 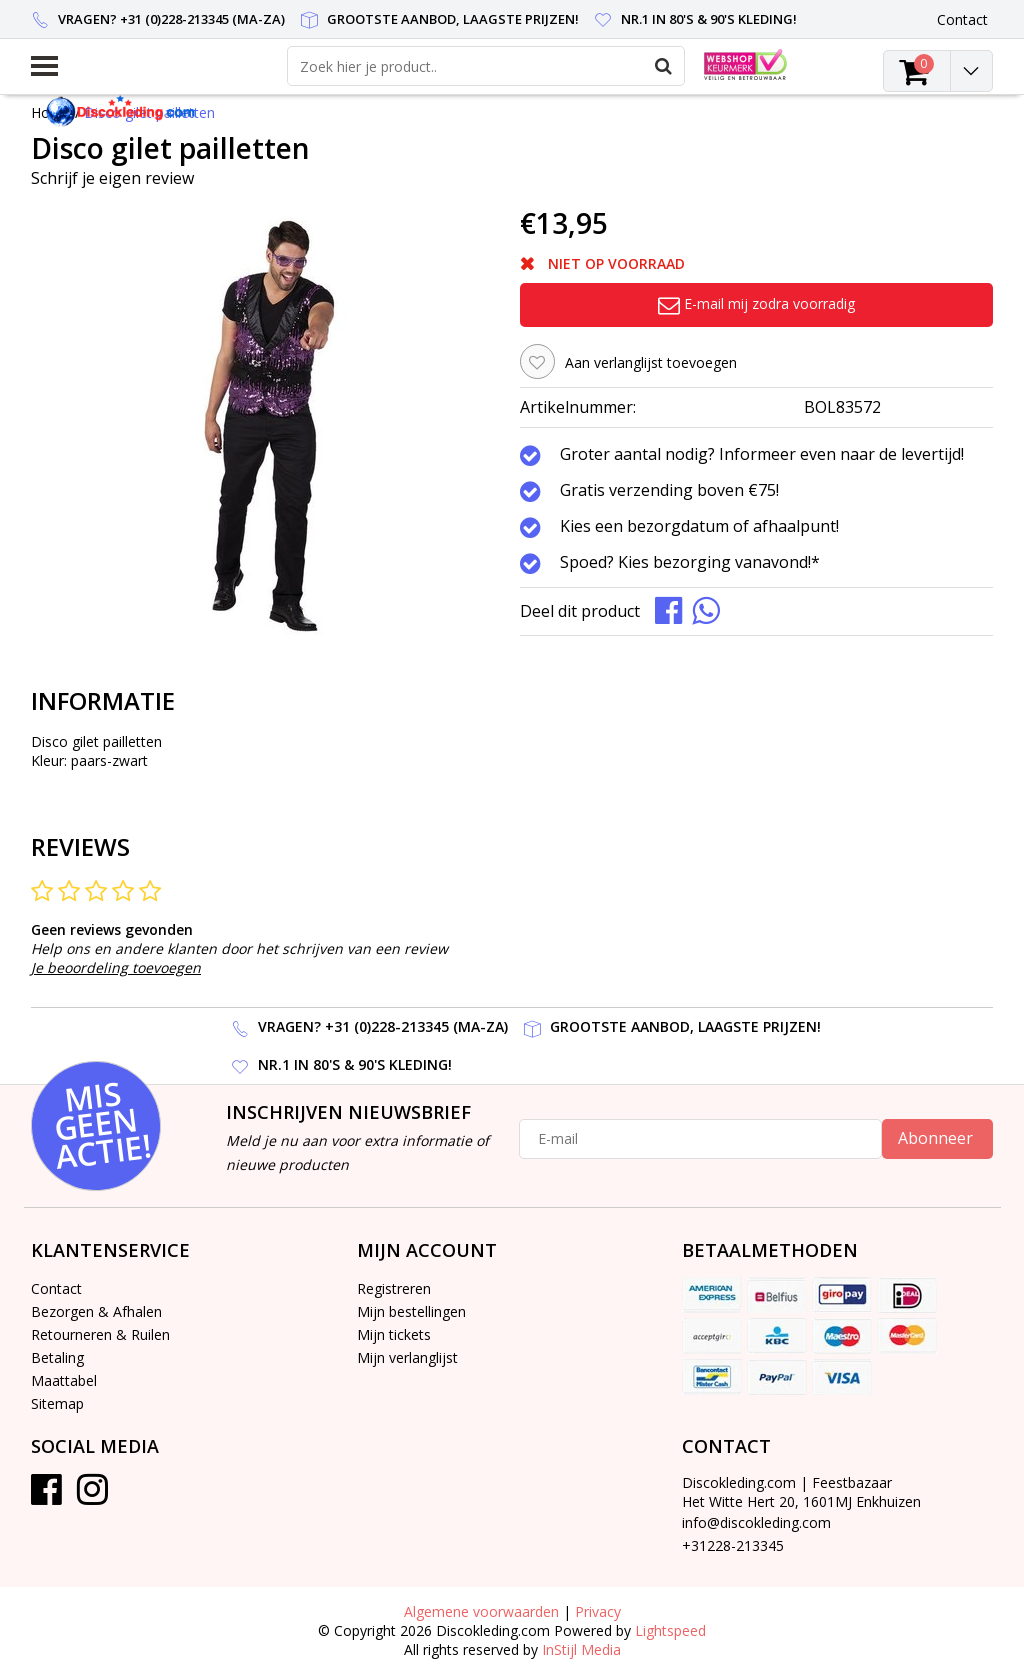 I want to click on Algemene voorwaarden, so click(x=481, y=1611).